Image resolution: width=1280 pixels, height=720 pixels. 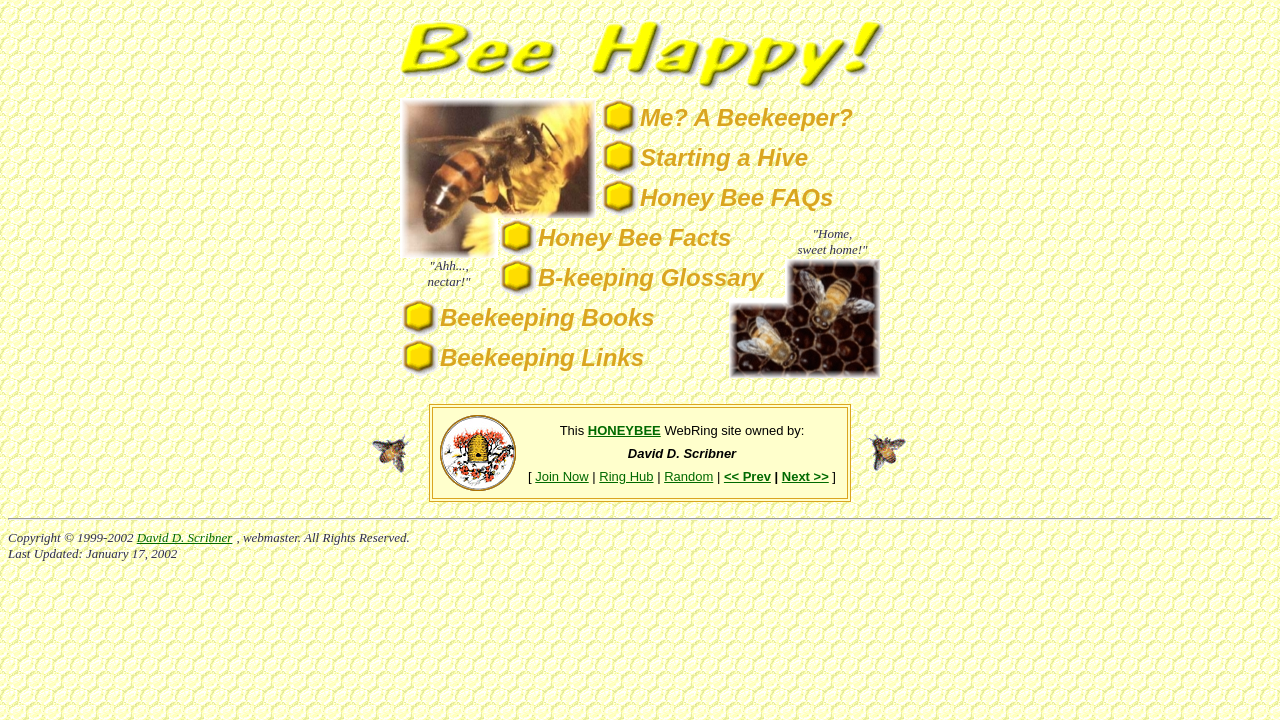 What do you see at coordinates (561, 476) in the screenshot?
I see `Join Now` at bounding box center [561, 476].